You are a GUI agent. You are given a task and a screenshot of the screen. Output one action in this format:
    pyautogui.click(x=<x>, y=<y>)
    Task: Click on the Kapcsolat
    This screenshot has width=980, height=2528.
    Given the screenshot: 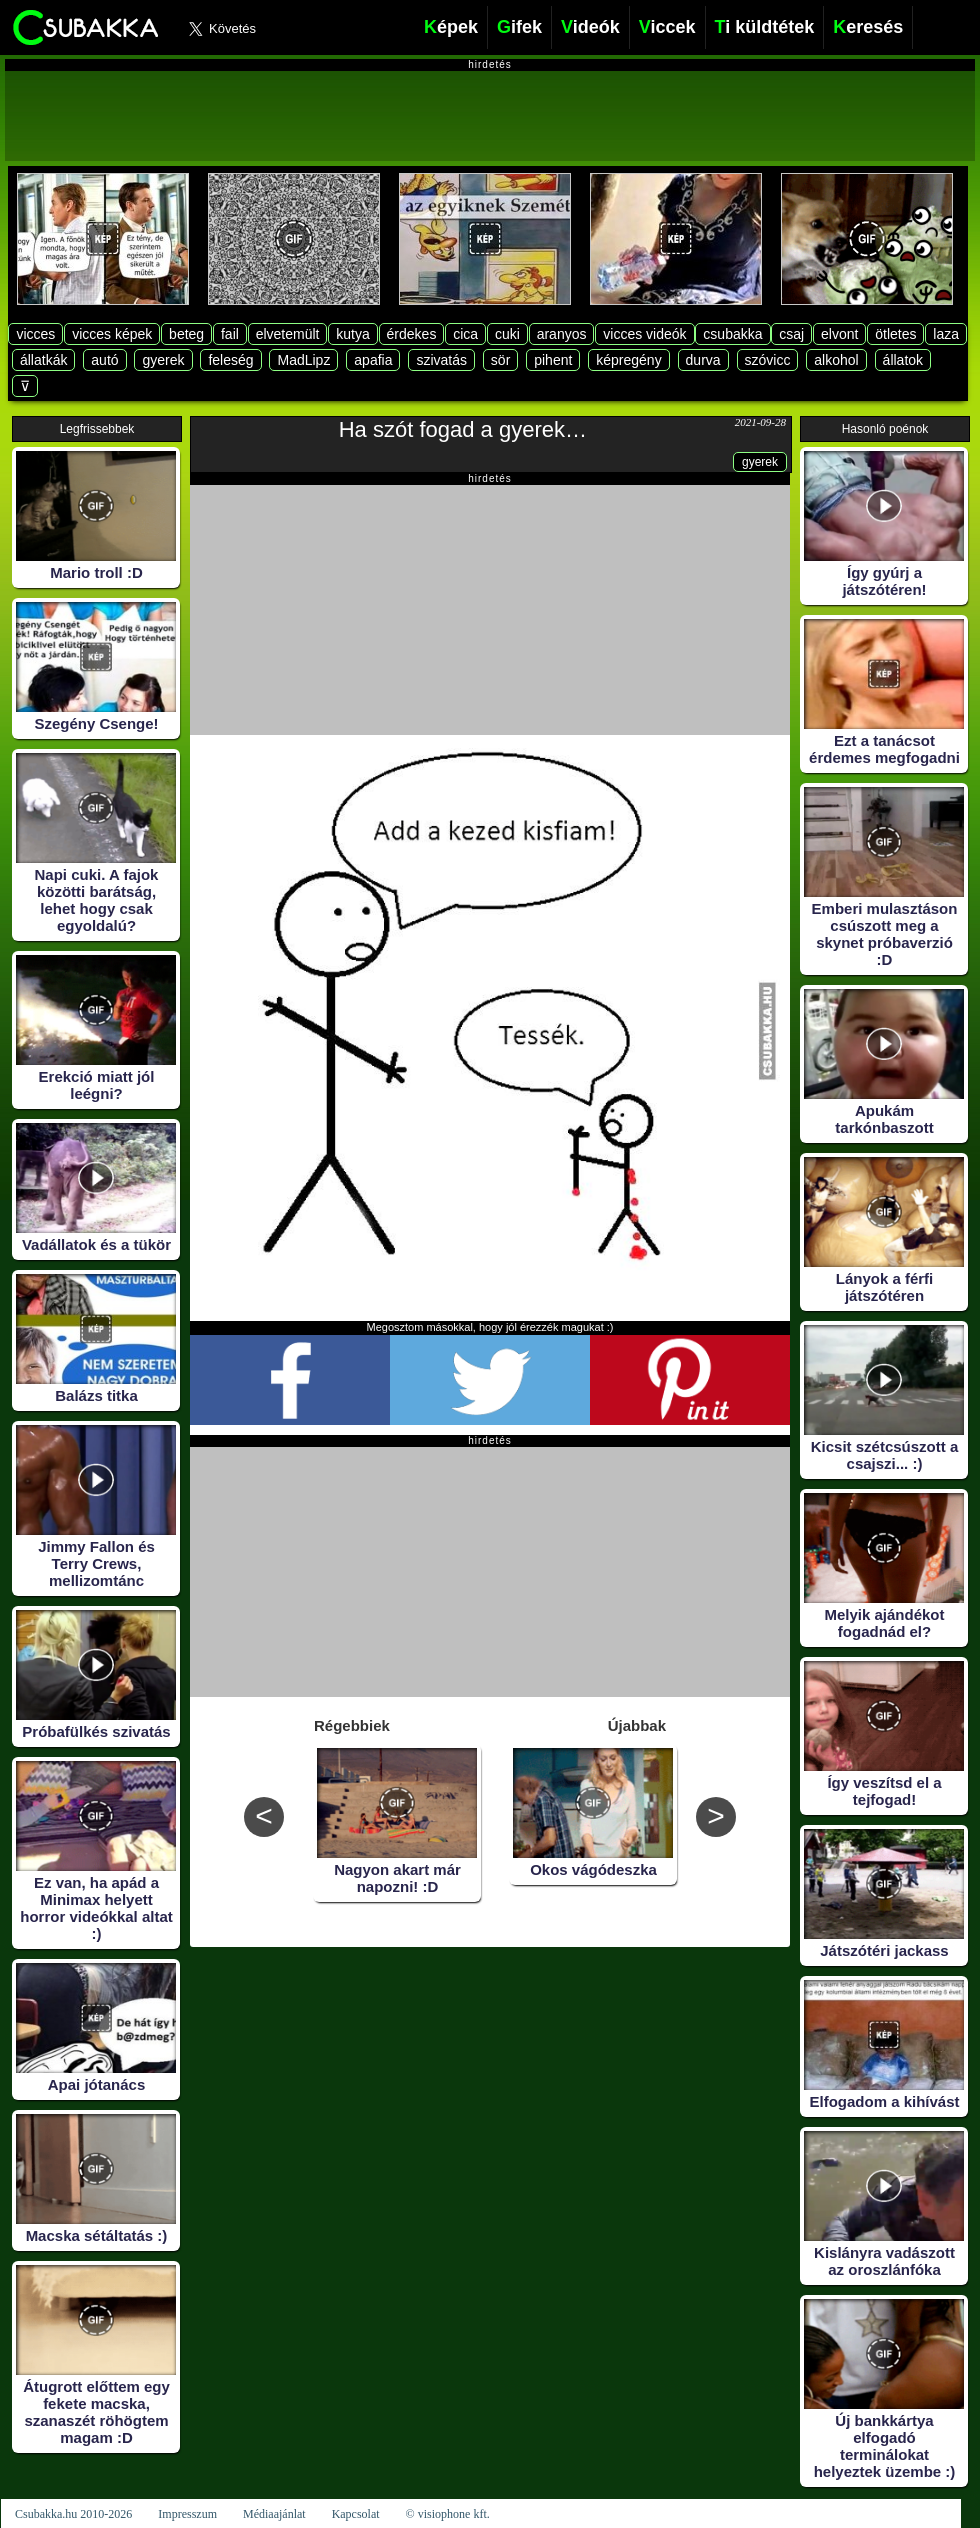 What is the action you would take?
    pyautogui.click(x=356, y=2514)
    